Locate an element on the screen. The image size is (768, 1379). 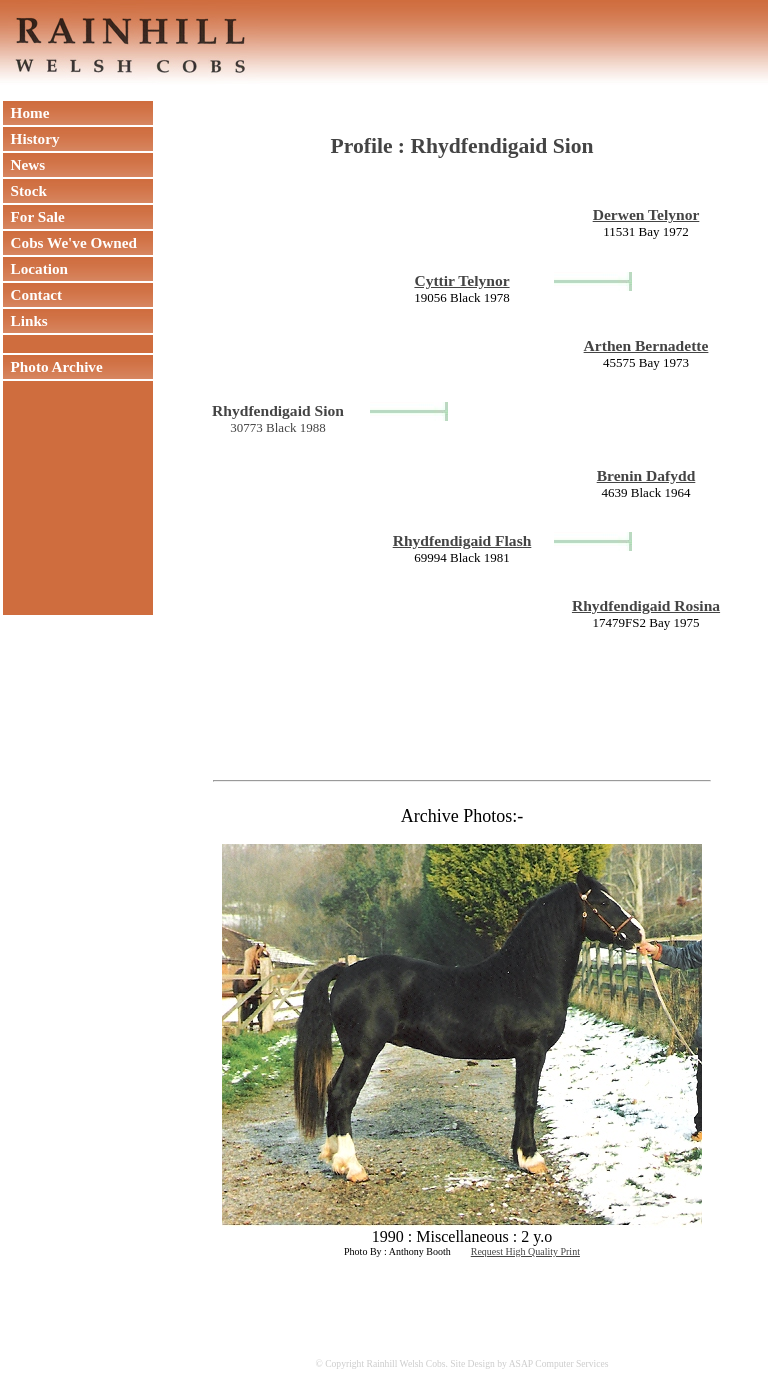
History is located at coordinates (31, 138).